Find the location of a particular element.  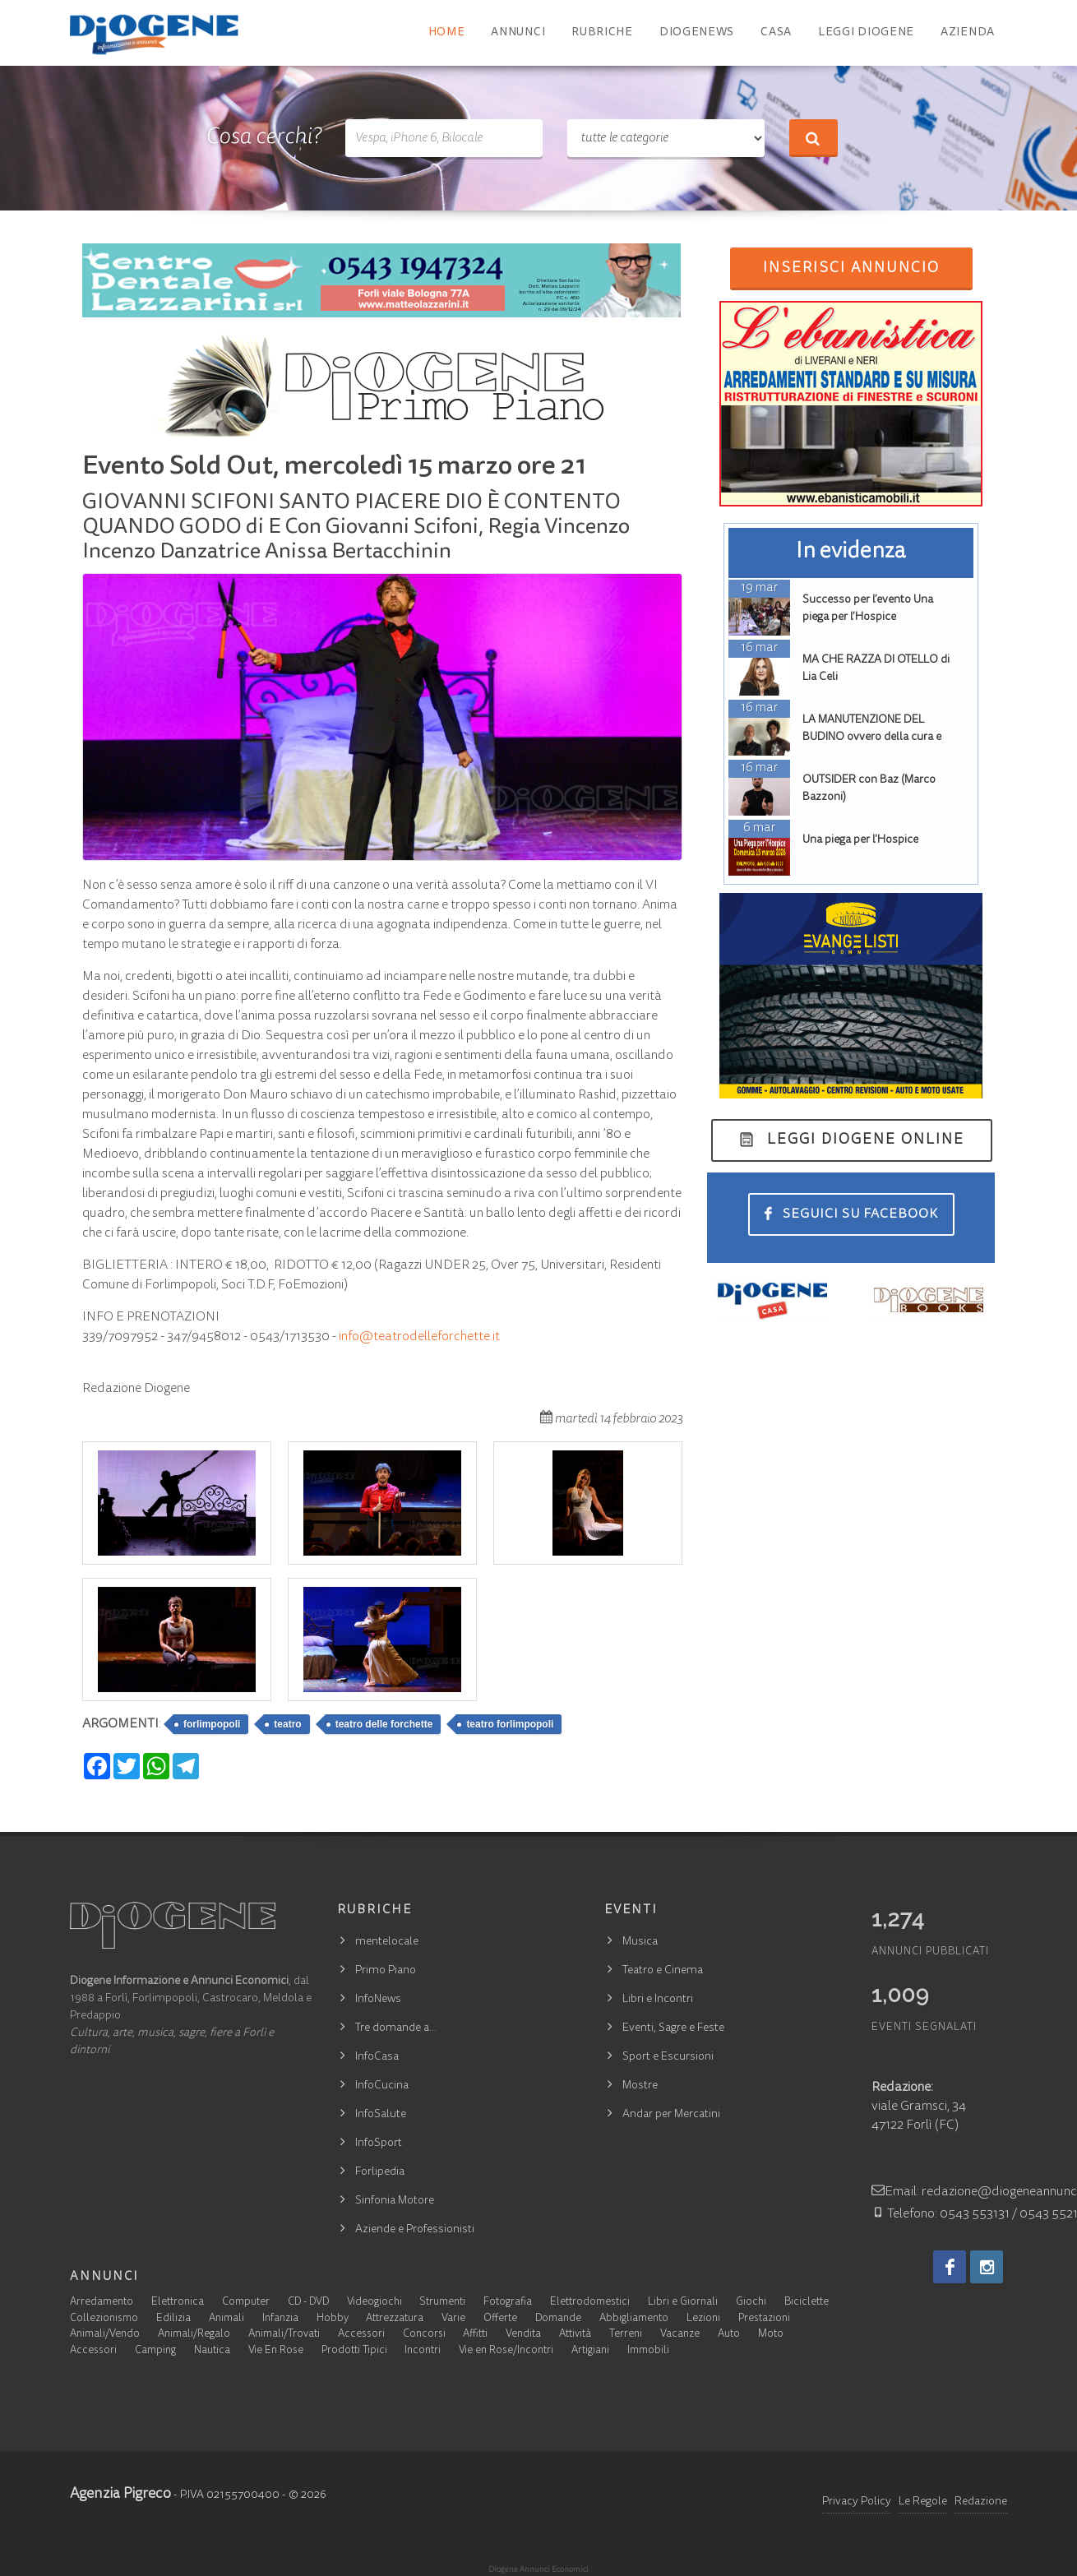

InfoSport is located at coordinates (378, 2143).